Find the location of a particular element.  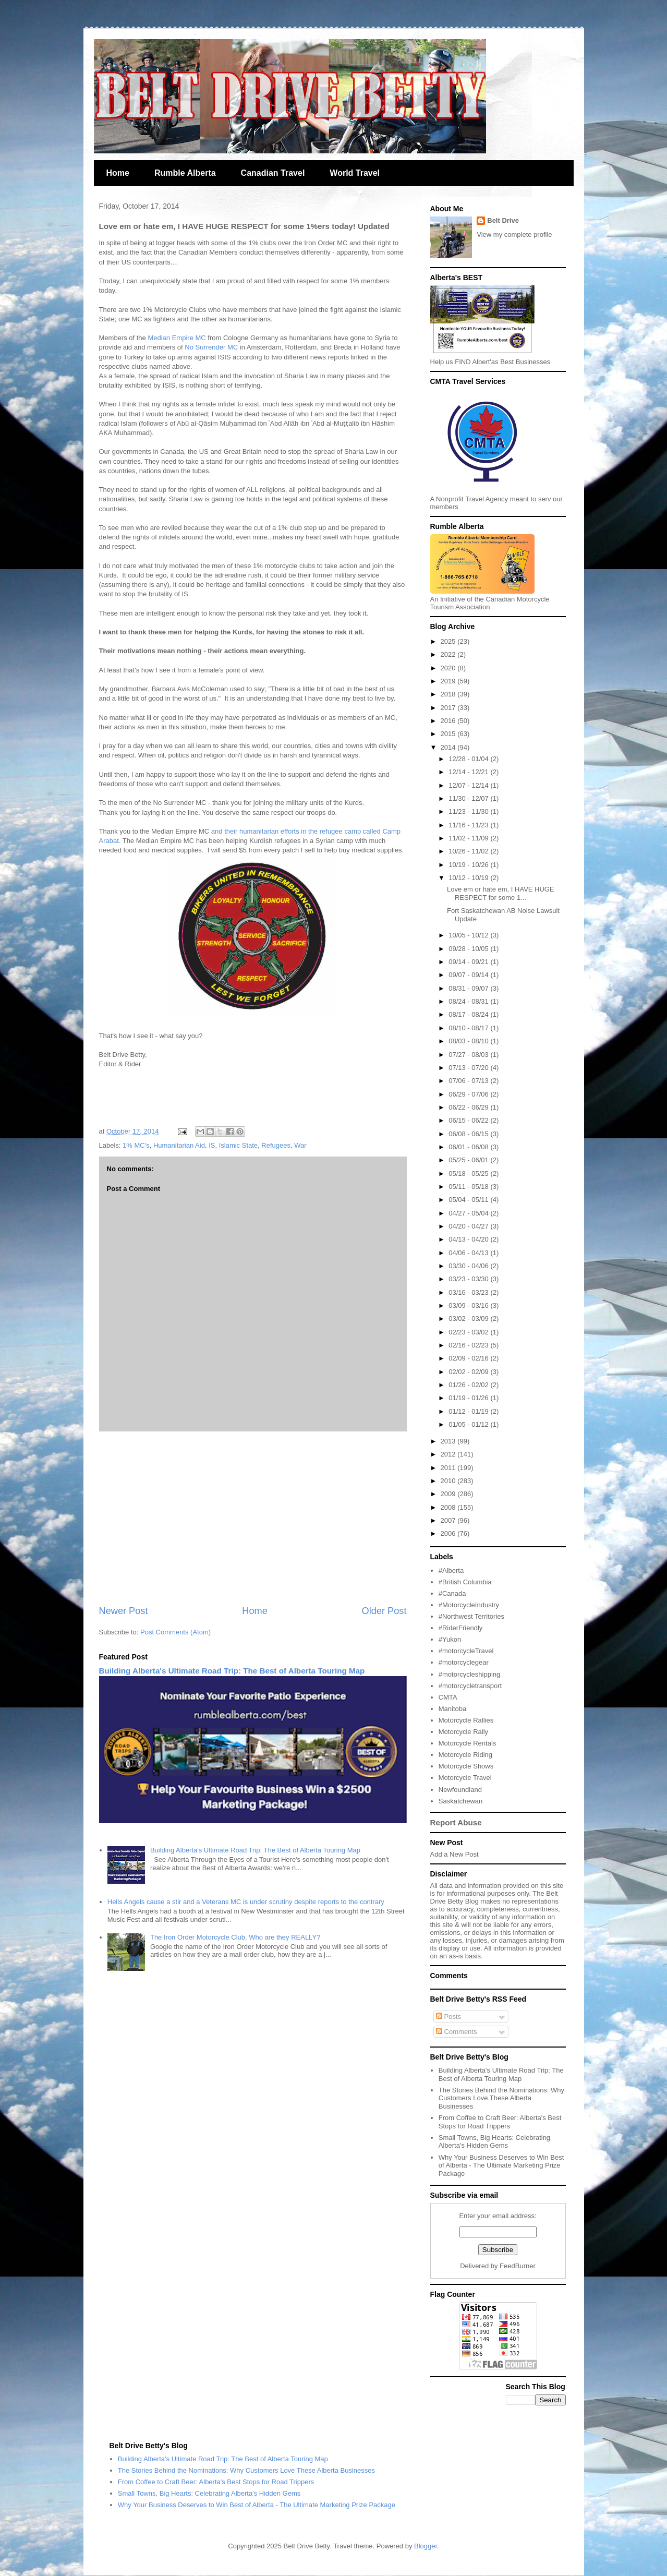

2025 is located at coordinates (449, 641).